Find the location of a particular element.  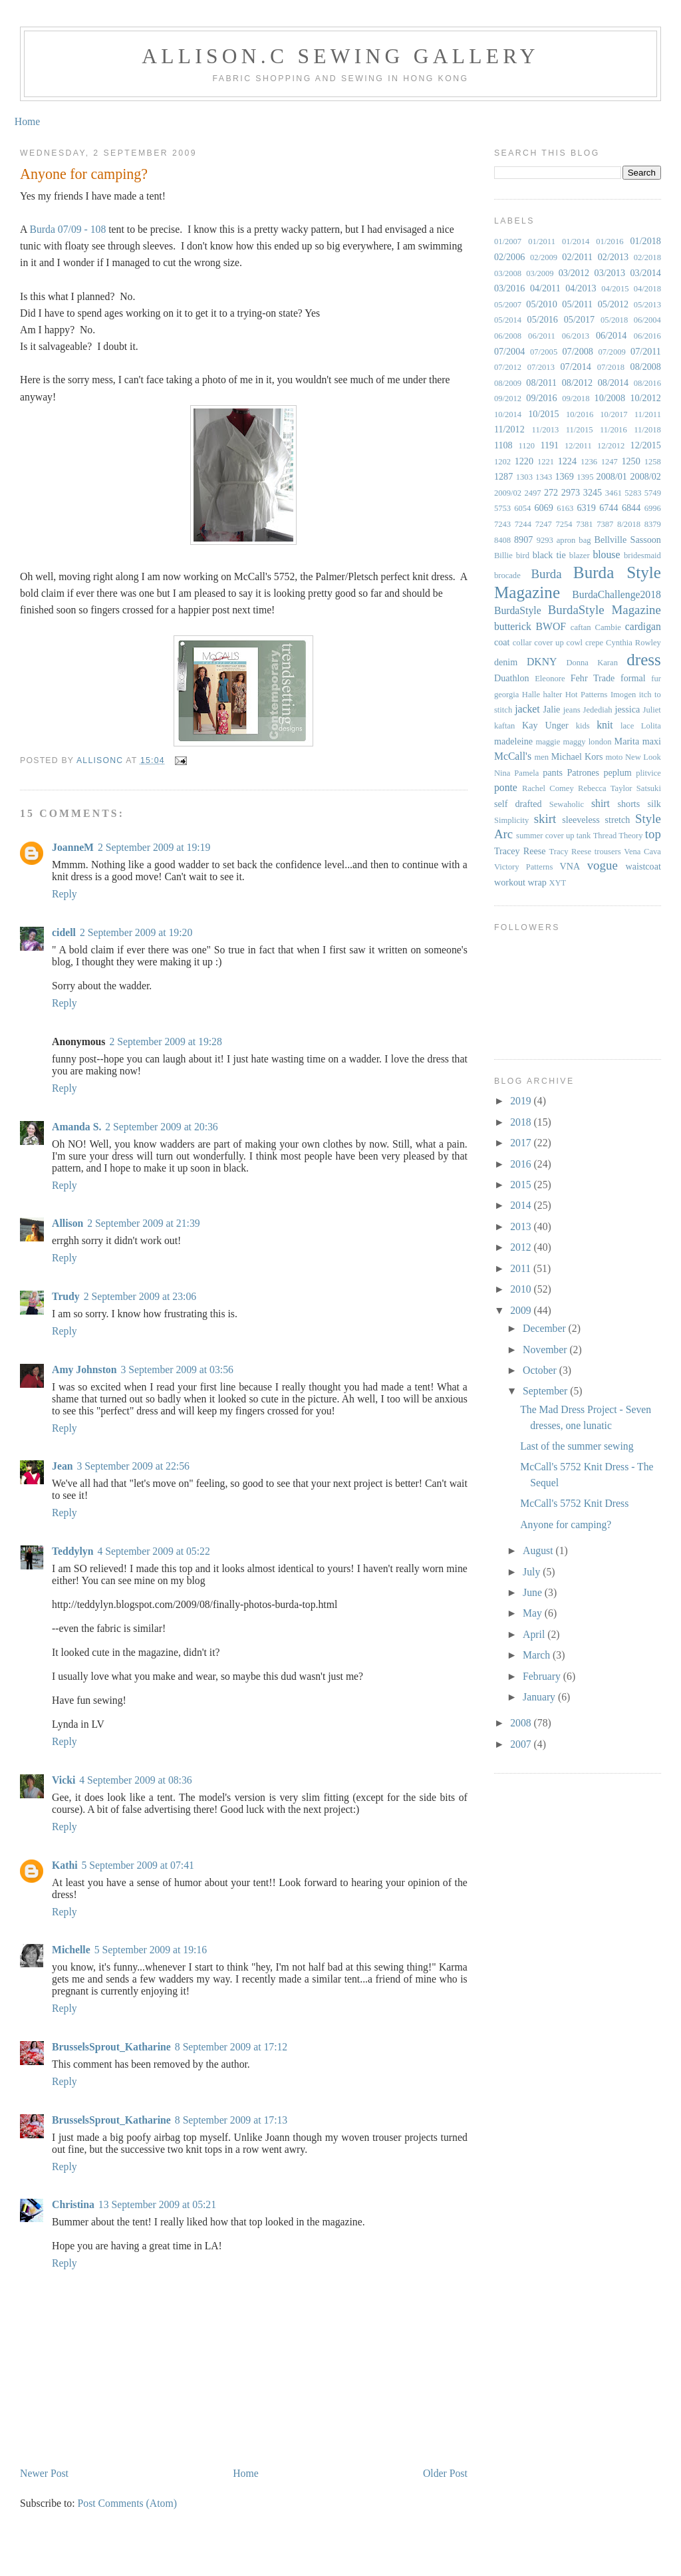

05/2018 is located at coordinates (614, 320).